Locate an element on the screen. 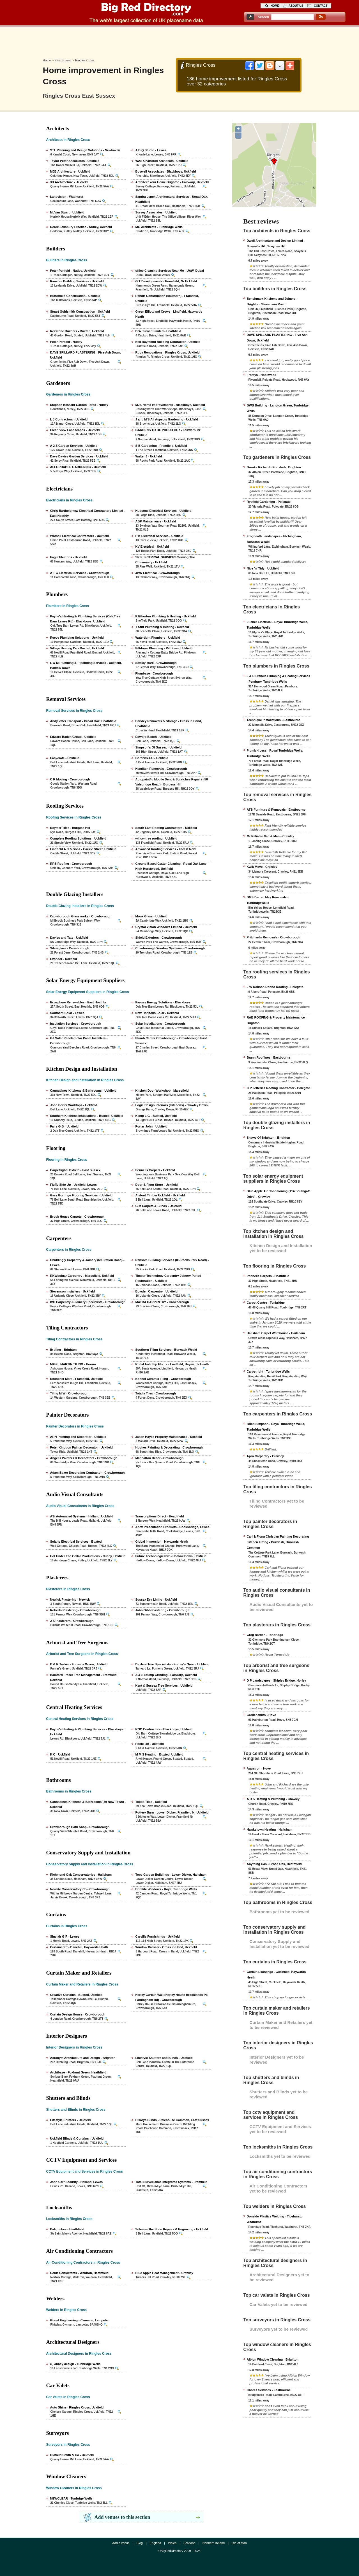 This screenshot has height=2576, width=359. Porter John - Uckfield is located at coordinates (151, 1126).